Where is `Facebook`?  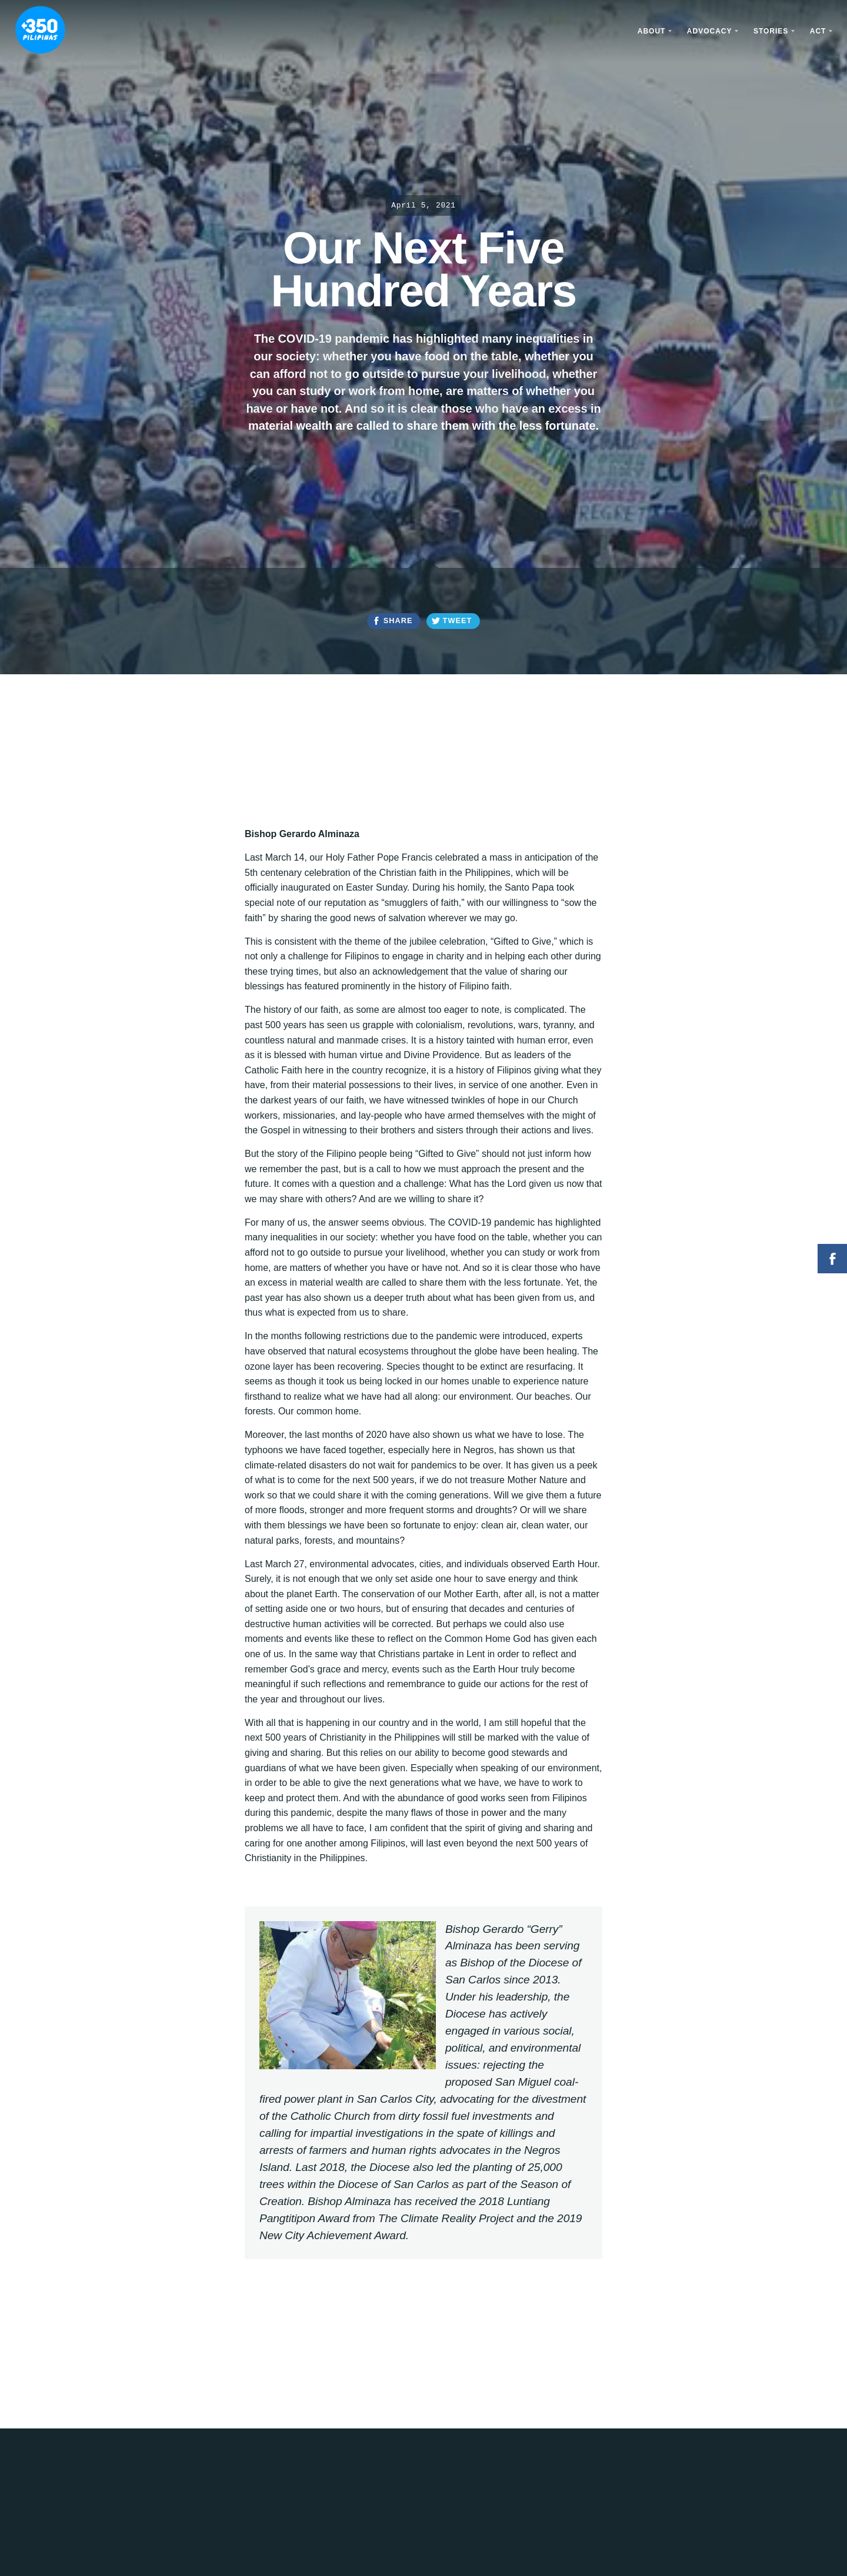 Facebook is located at coordinates (832, 1258).